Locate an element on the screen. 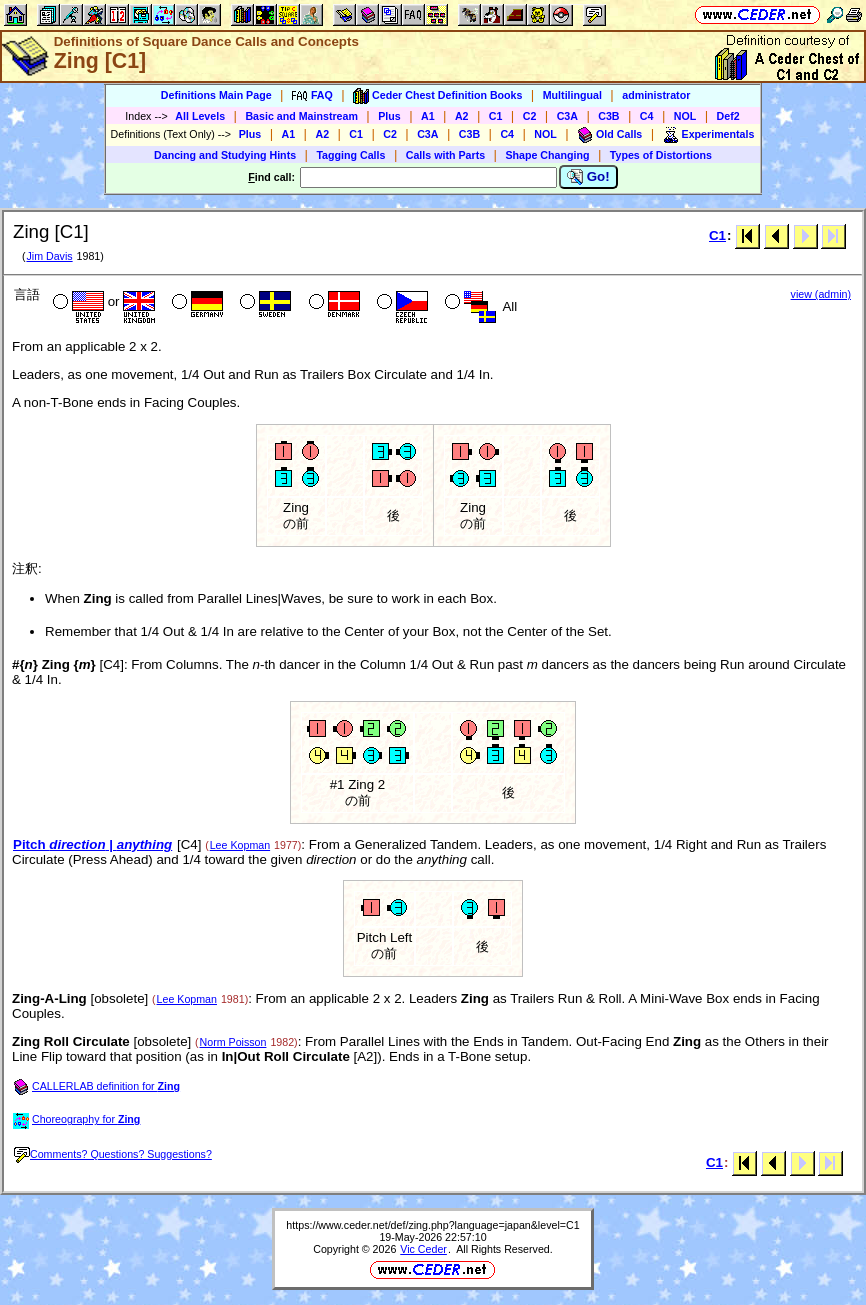 This screenshot has width=866, height=1305. A1 is located at coordinates (428, 116).